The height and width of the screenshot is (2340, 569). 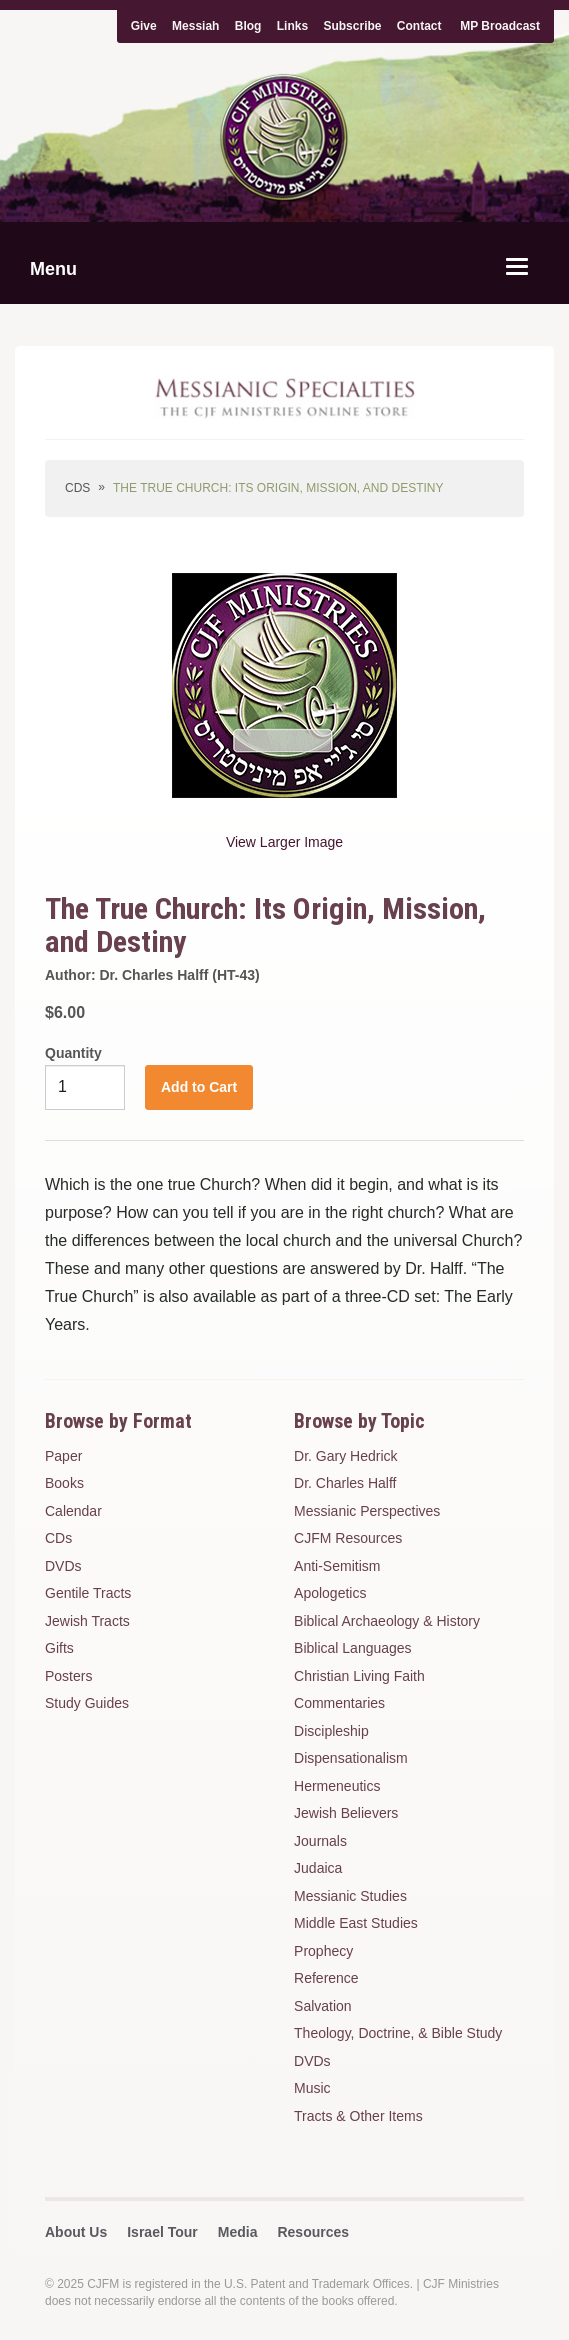 I want to click on Subscribe, so click(x=352, y=26).